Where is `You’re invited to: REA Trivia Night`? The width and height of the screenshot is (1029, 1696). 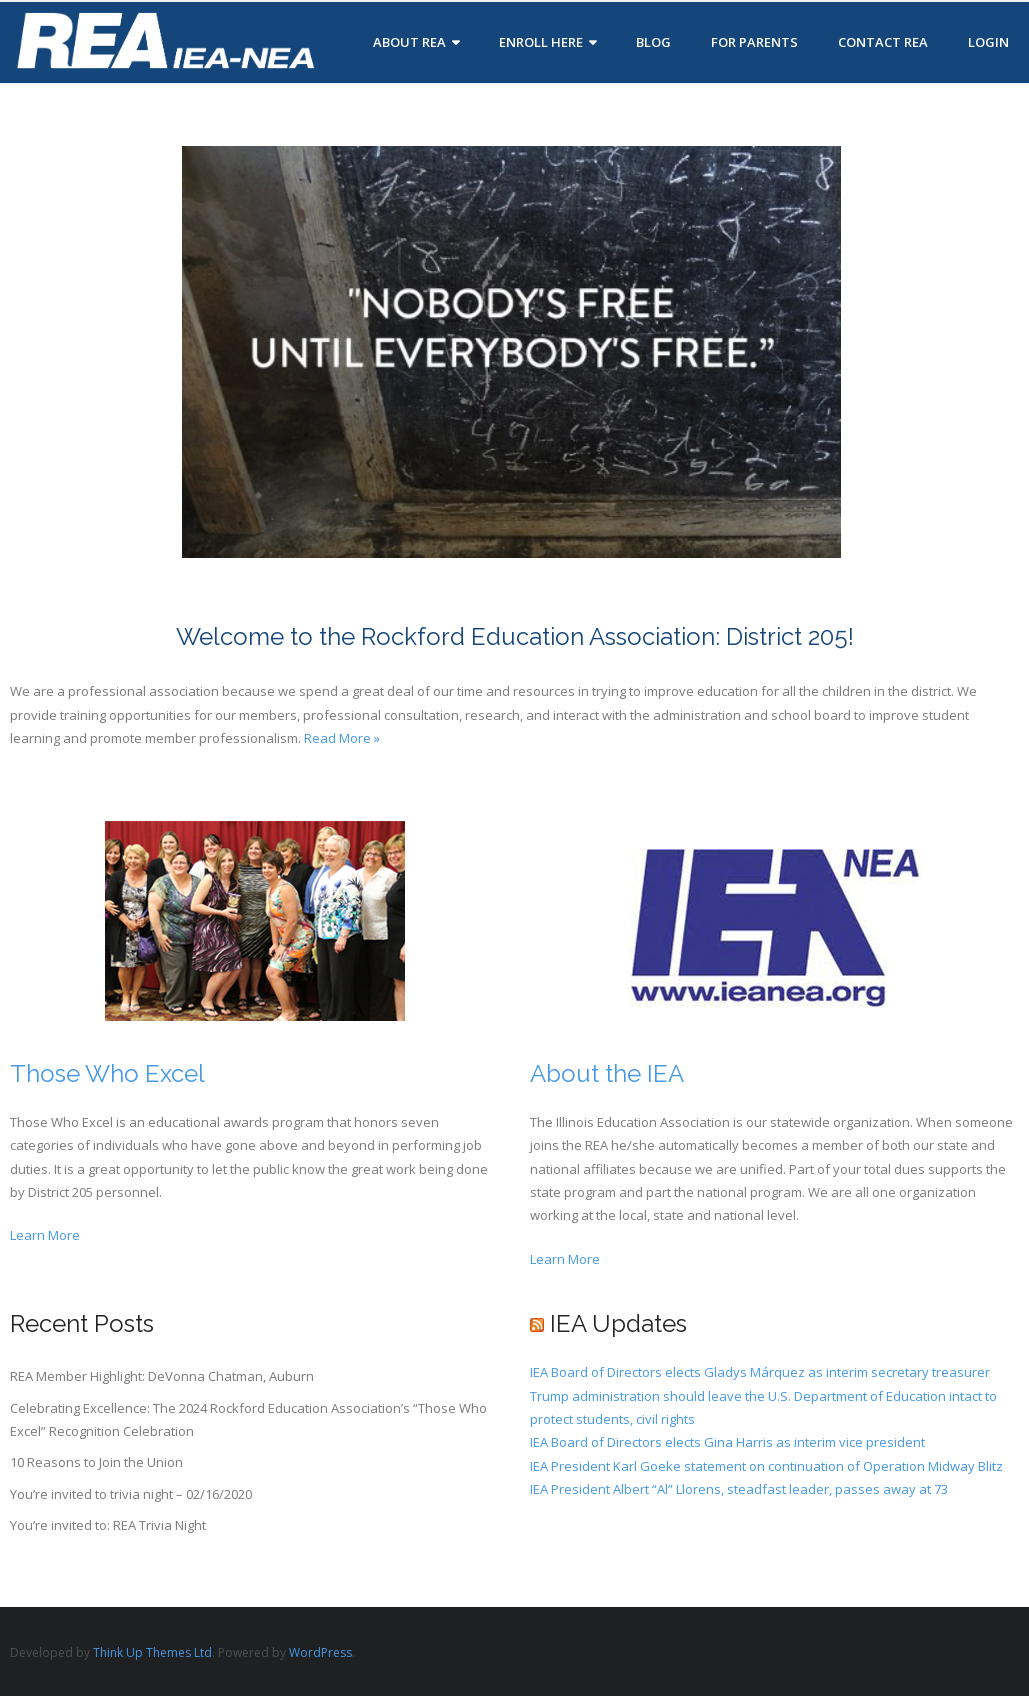 You’re invited to: REA Trivia Night is located at coordinates (108, 1525).